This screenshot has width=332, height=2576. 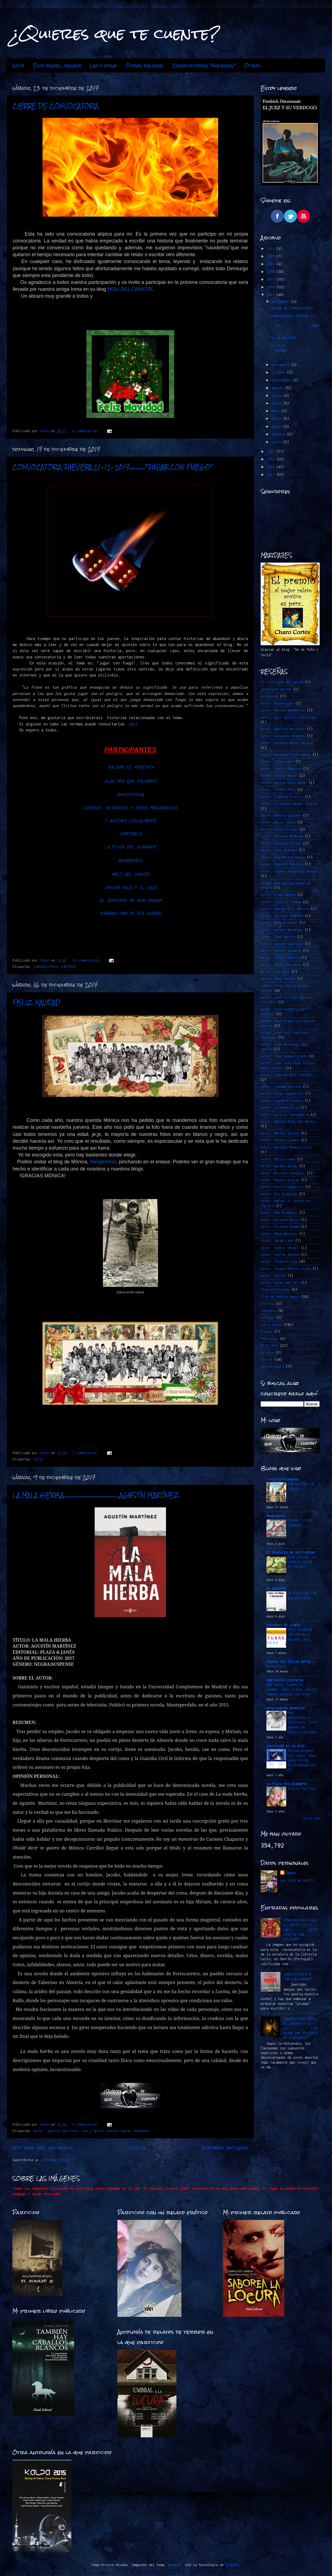 What do you see at coordinates (282, 930) in the screenshot?
I see `Autor: Haruki Murakami` at bounding box center [282, 930].